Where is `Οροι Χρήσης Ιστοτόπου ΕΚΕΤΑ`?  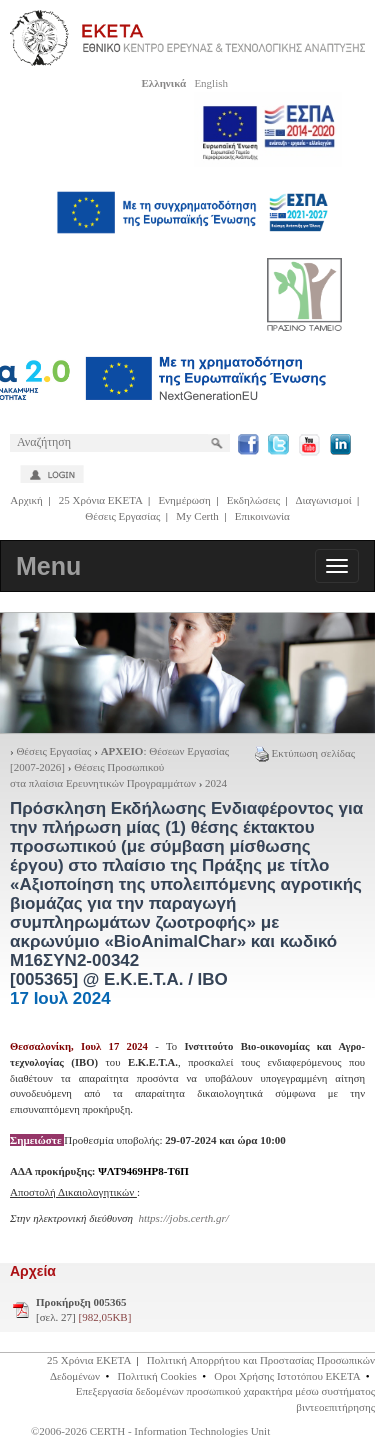 Οροι Χρήσης Ιστοτόπου ΕΚΕΤΑ is located at coordinates (287, 1376).